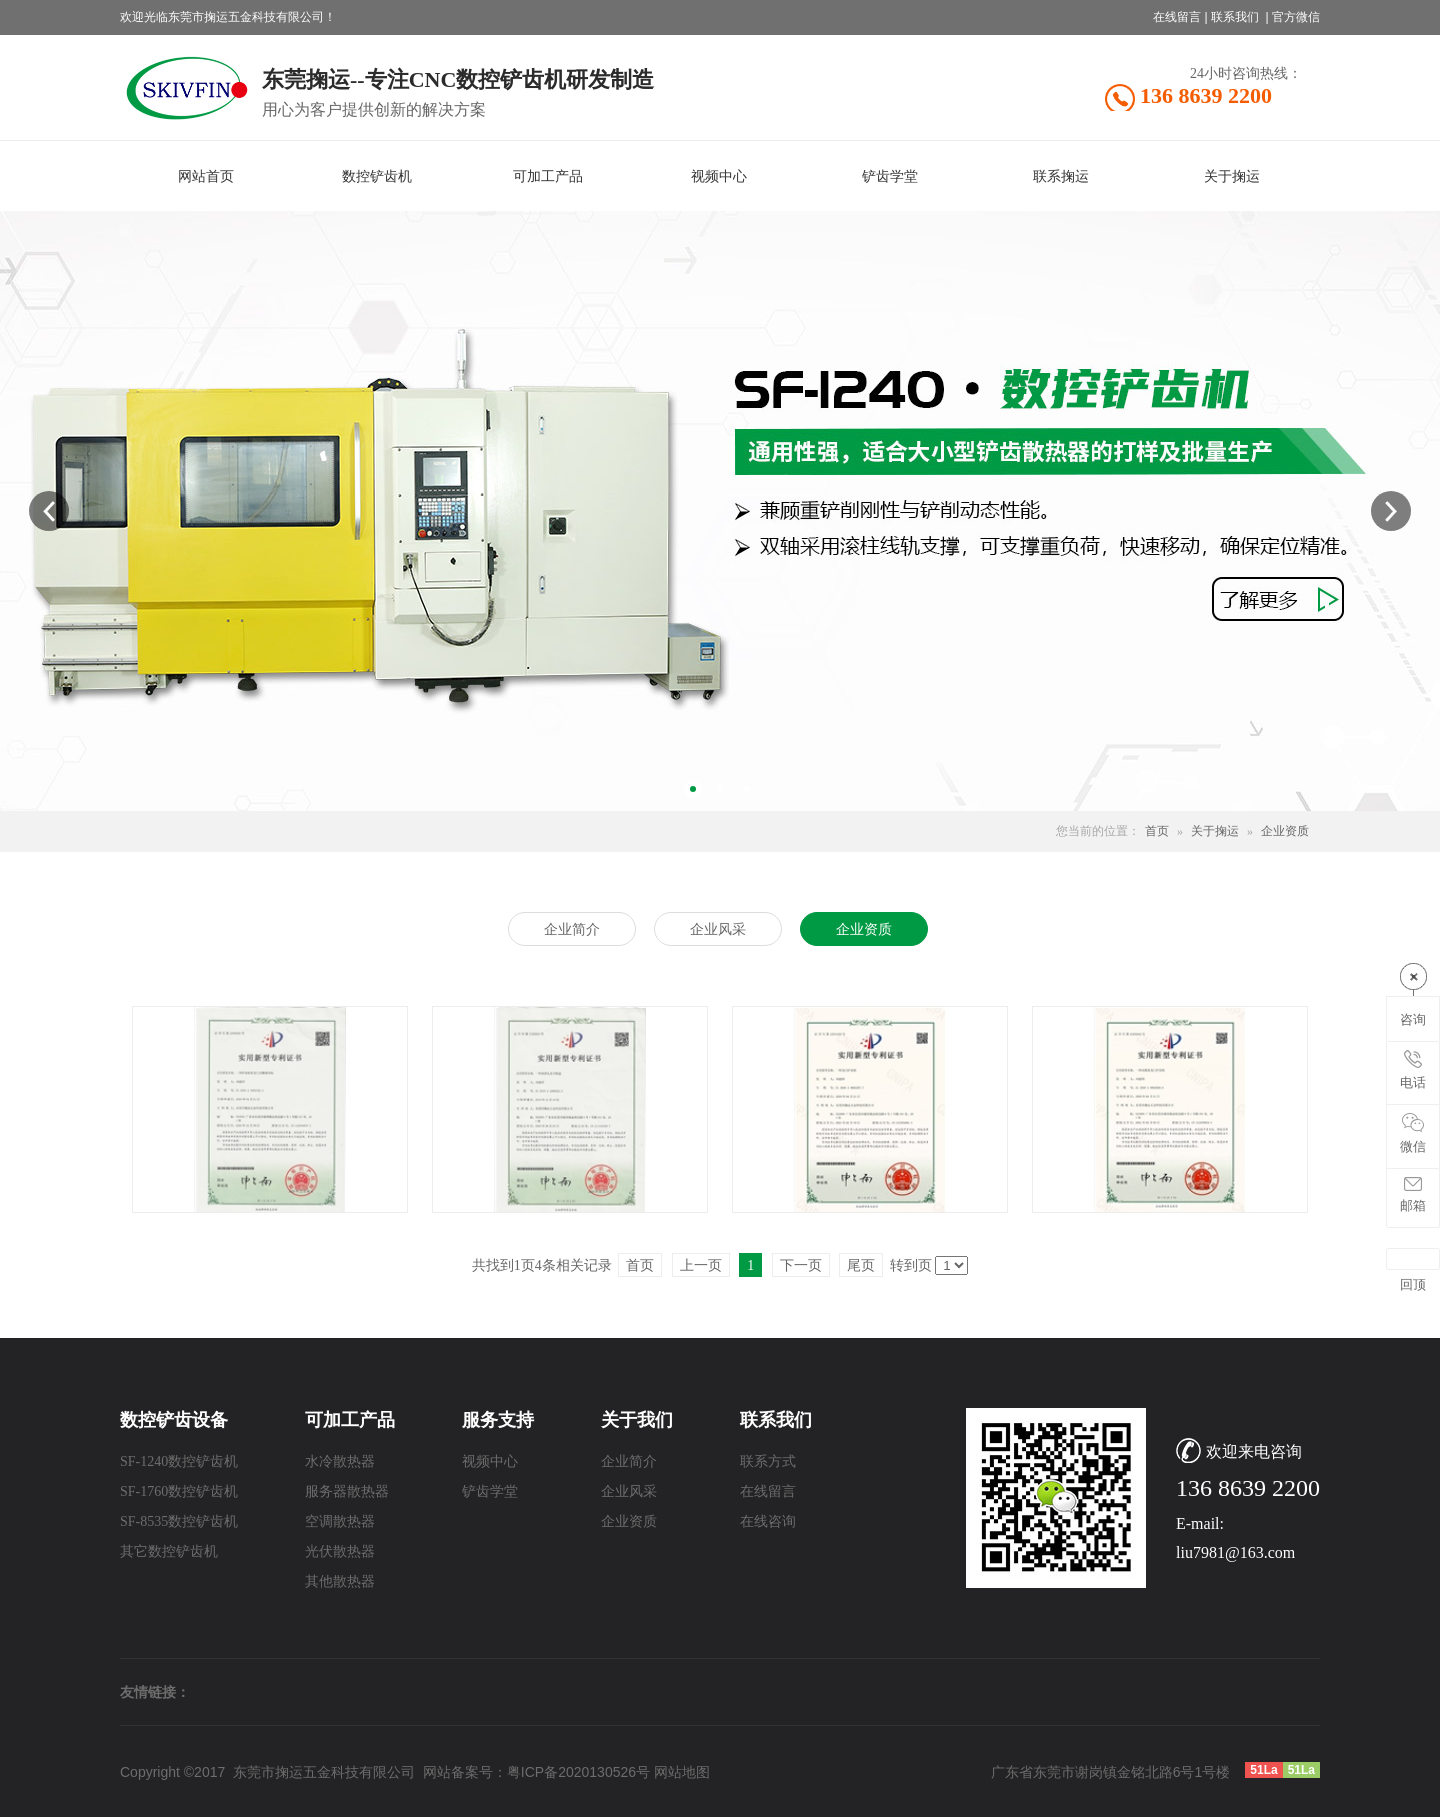  I want to click on 在线咨询, so click(768, 1521).